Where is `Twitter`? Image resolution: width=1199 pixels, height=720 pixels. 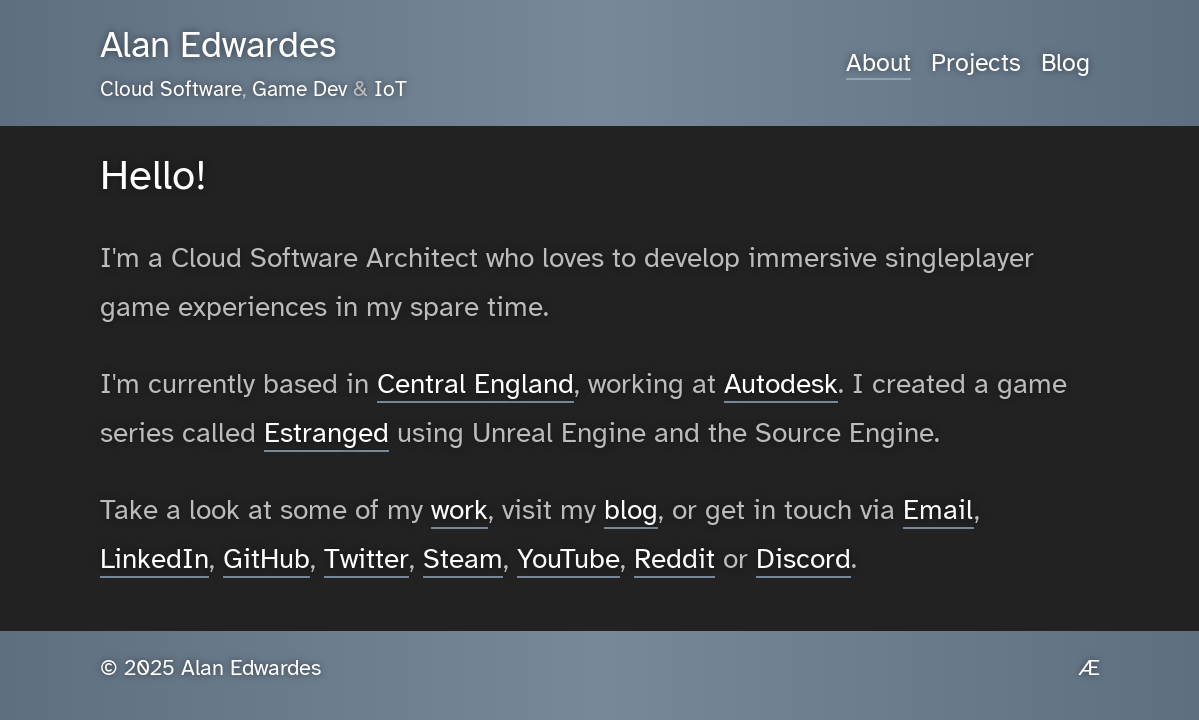
Twitter is located at coordinates (366, 558).